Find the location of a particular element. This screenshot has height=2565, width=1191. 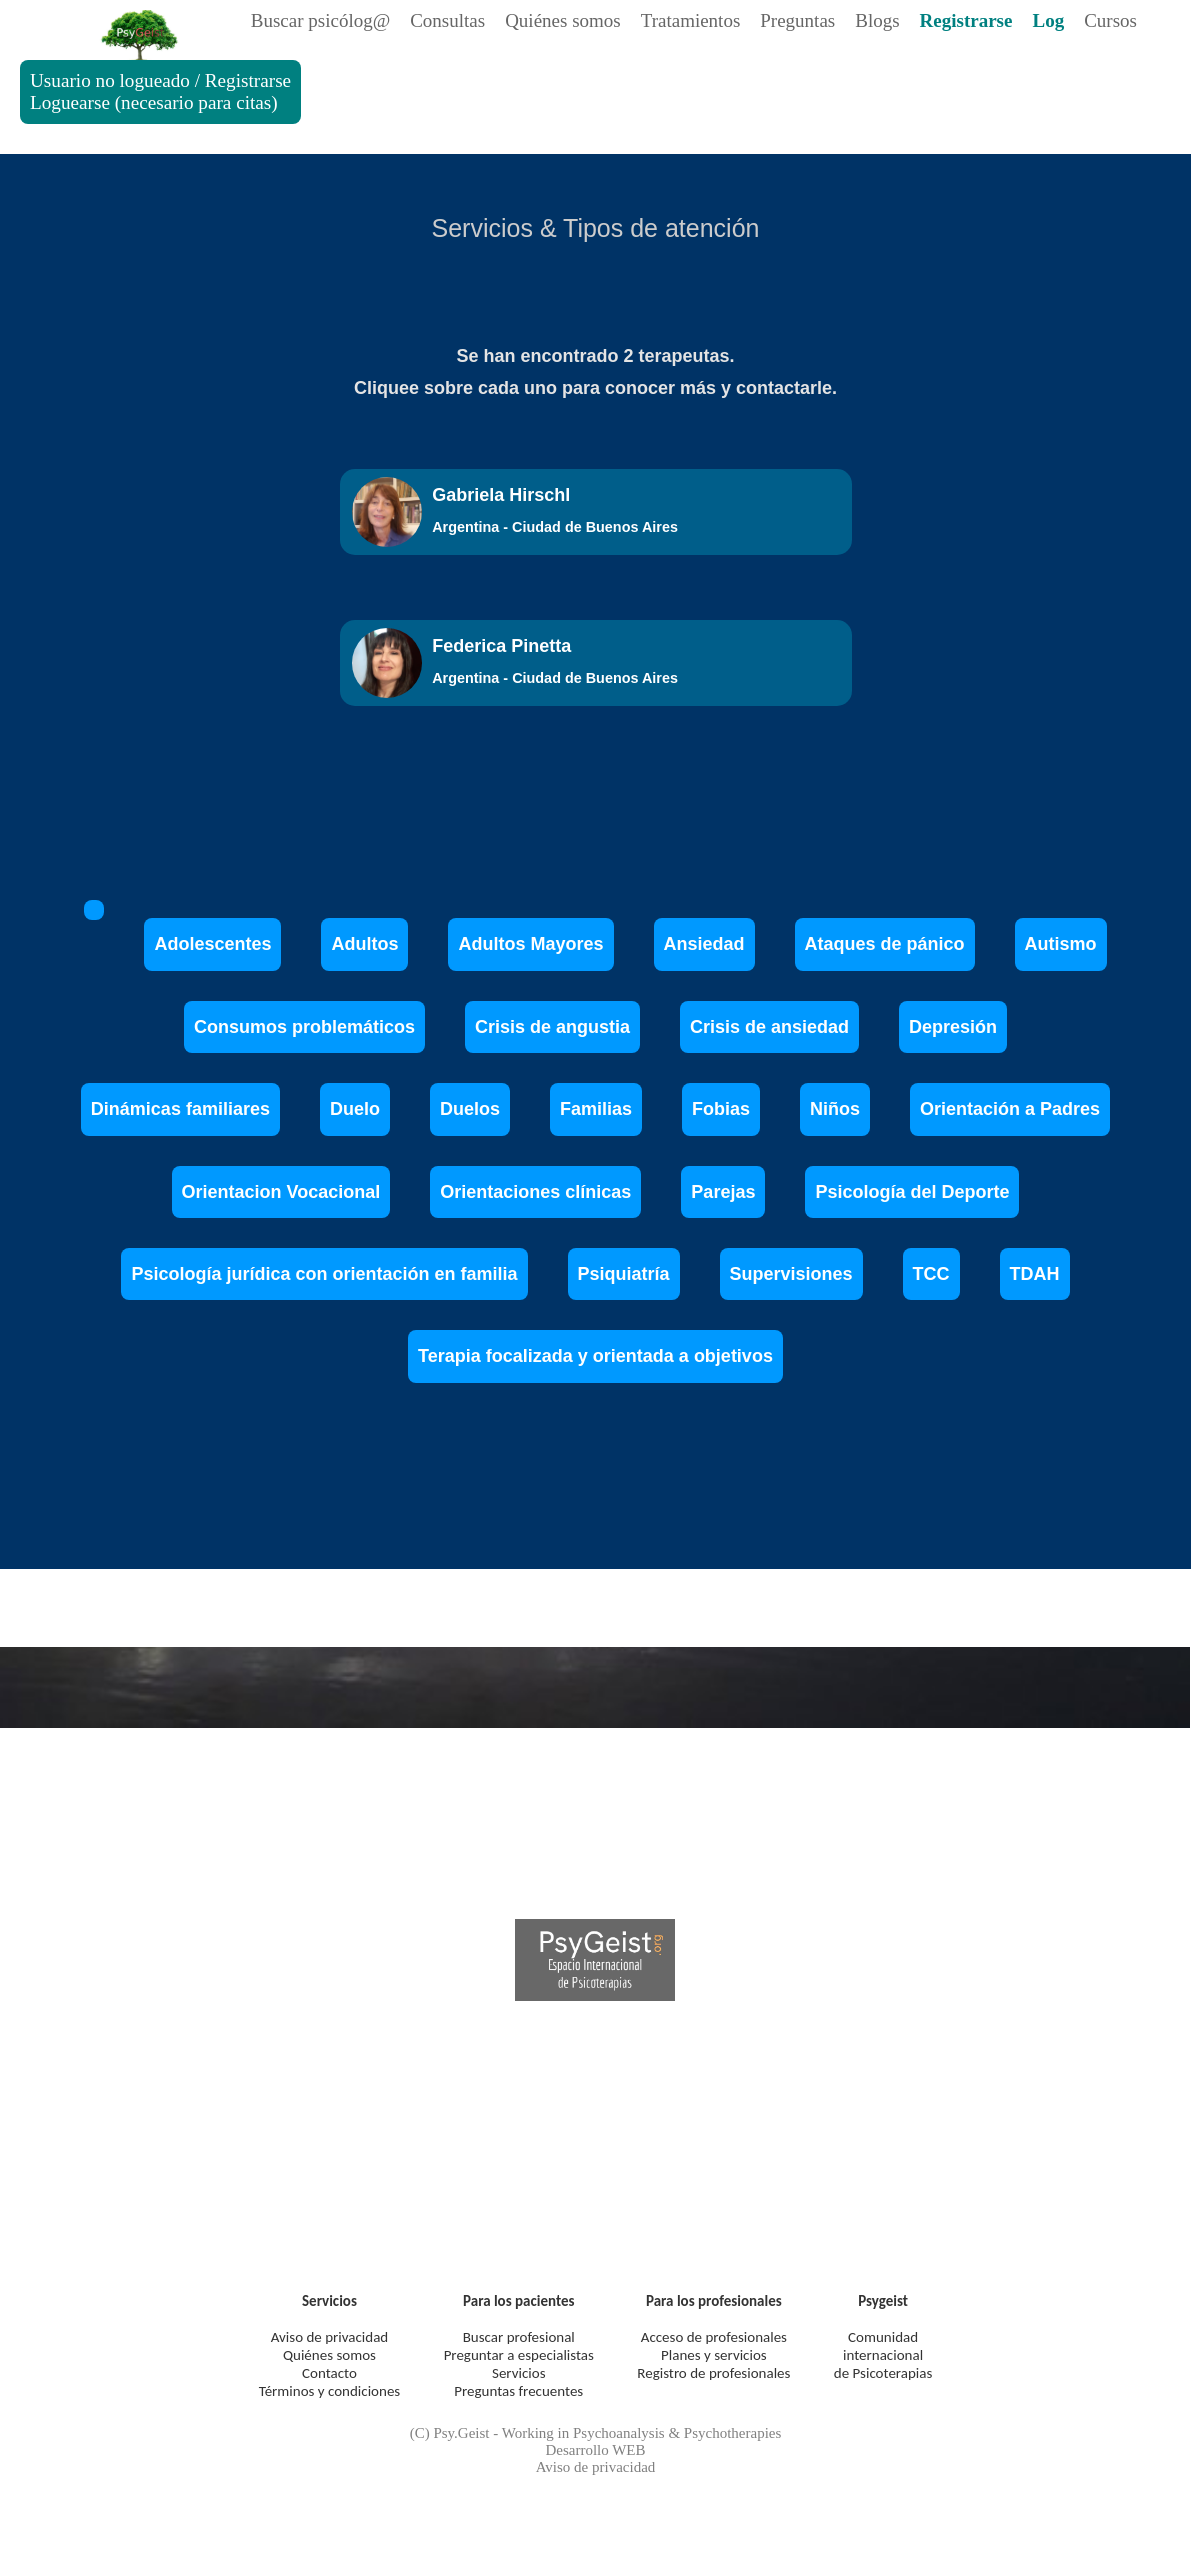

Duelos is located at coordinates (470, 1109).